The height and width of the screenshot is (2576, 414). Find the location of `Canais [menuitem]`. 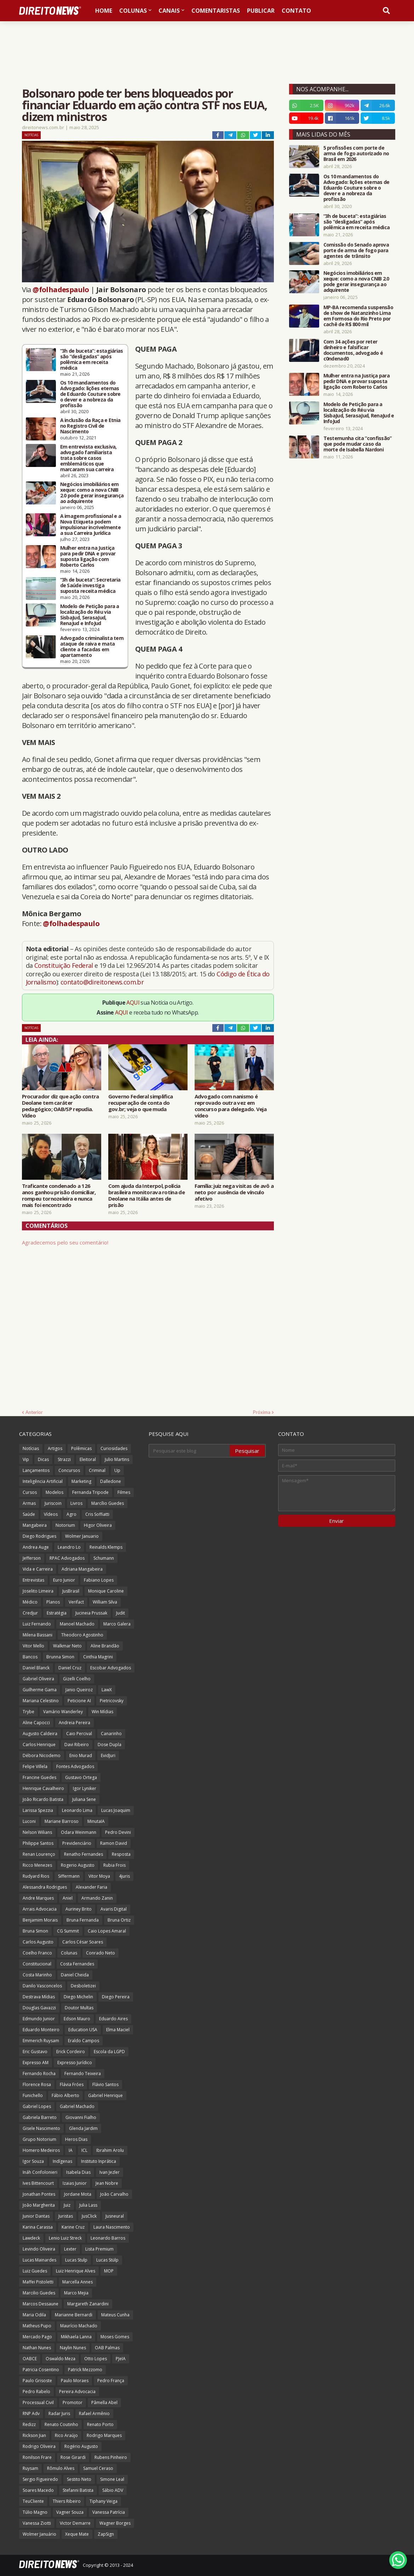

Canais [menuitem] is located at coordinates (169, 11).